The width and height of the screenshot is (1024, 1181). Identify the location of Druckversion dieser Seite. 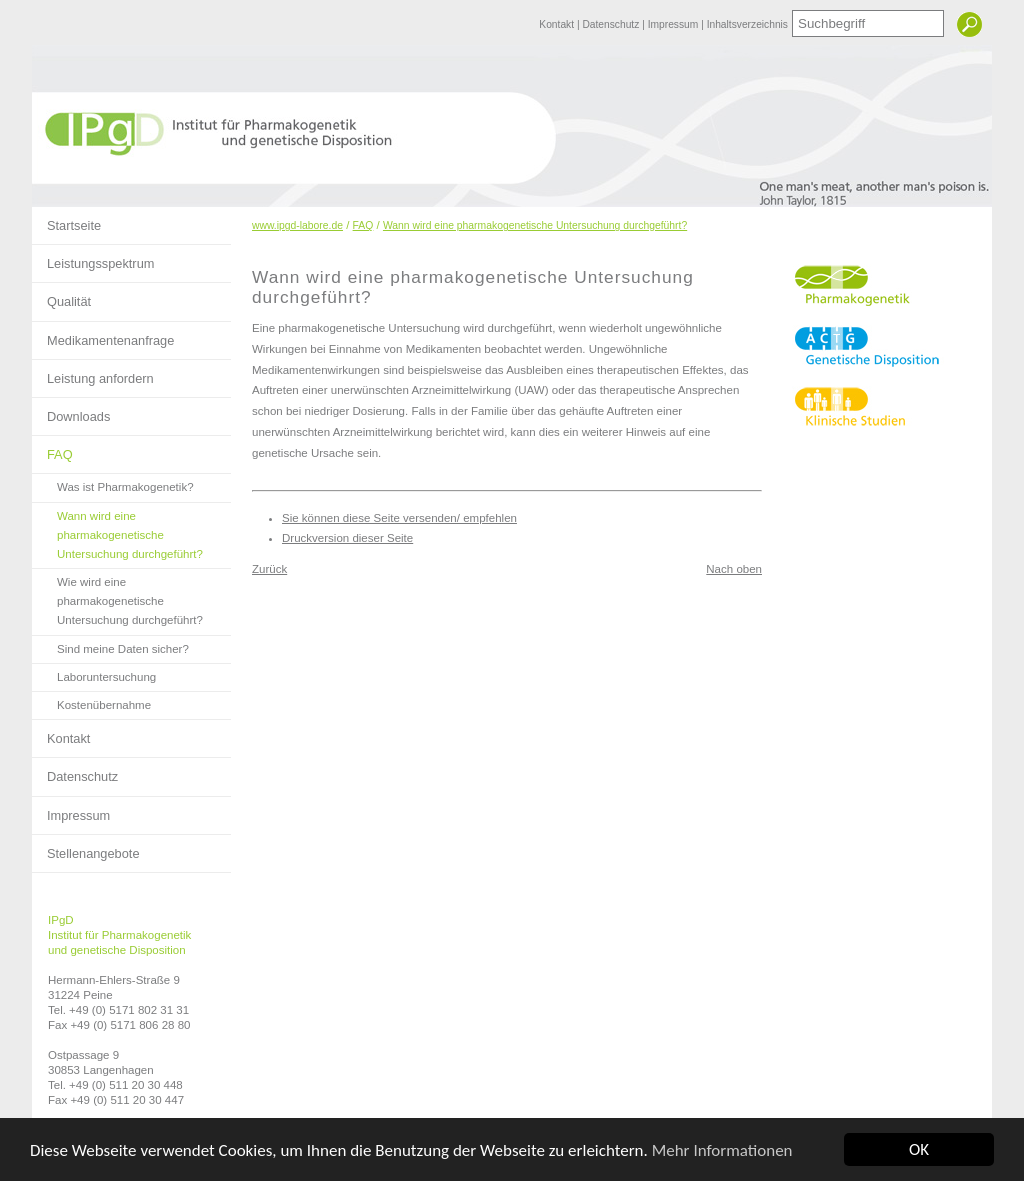
(347, 538).